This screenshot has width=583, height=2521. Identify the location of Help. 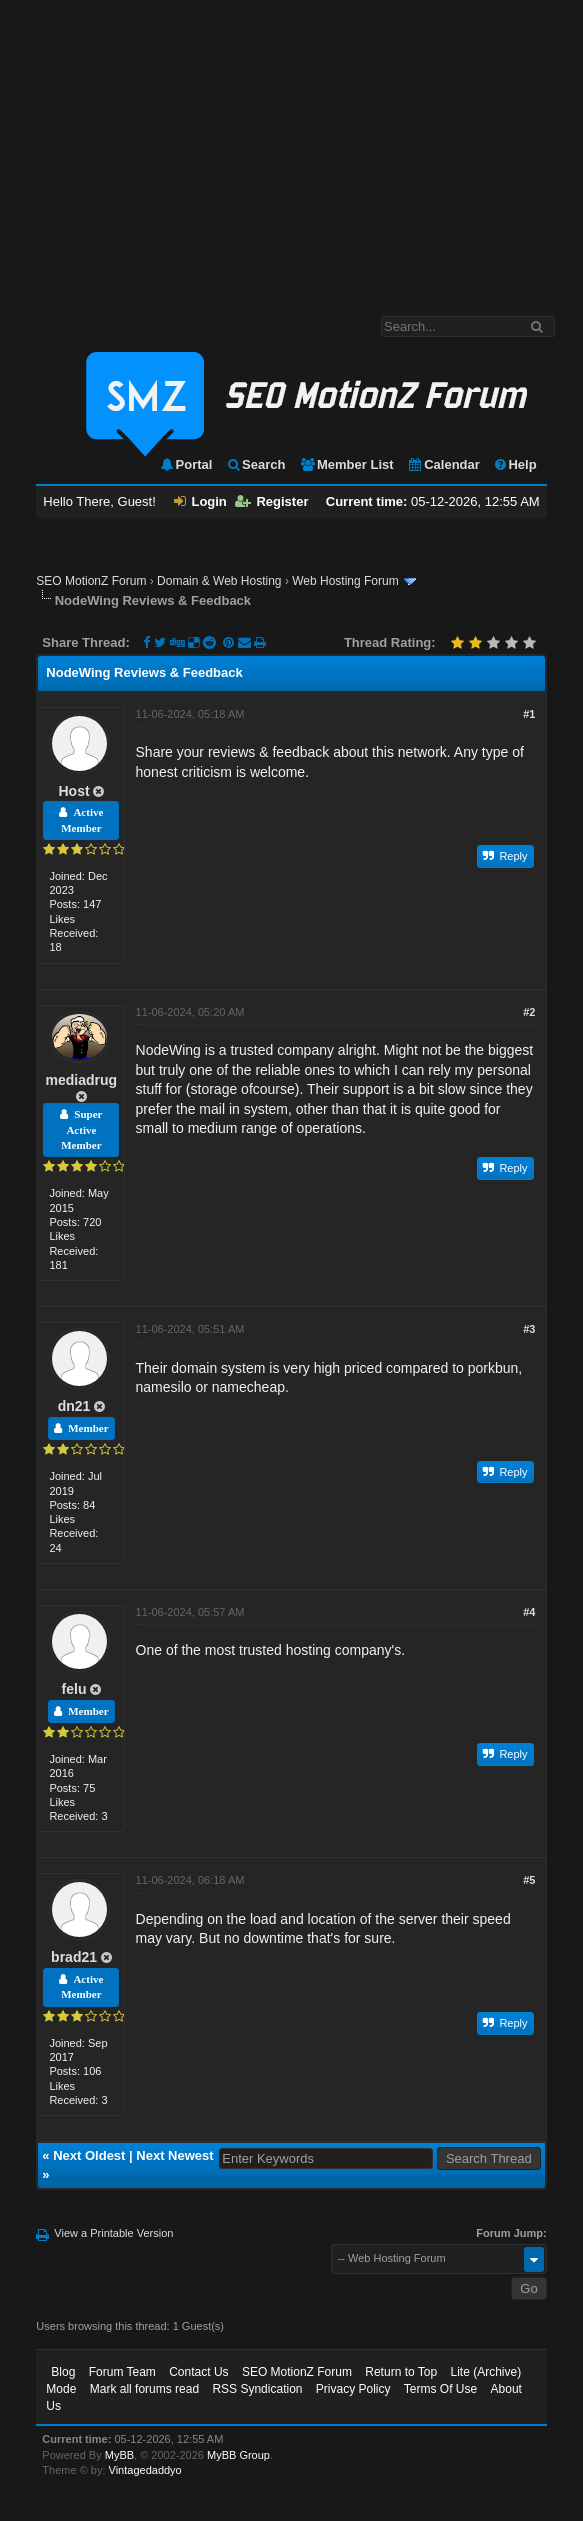
(514, 464).